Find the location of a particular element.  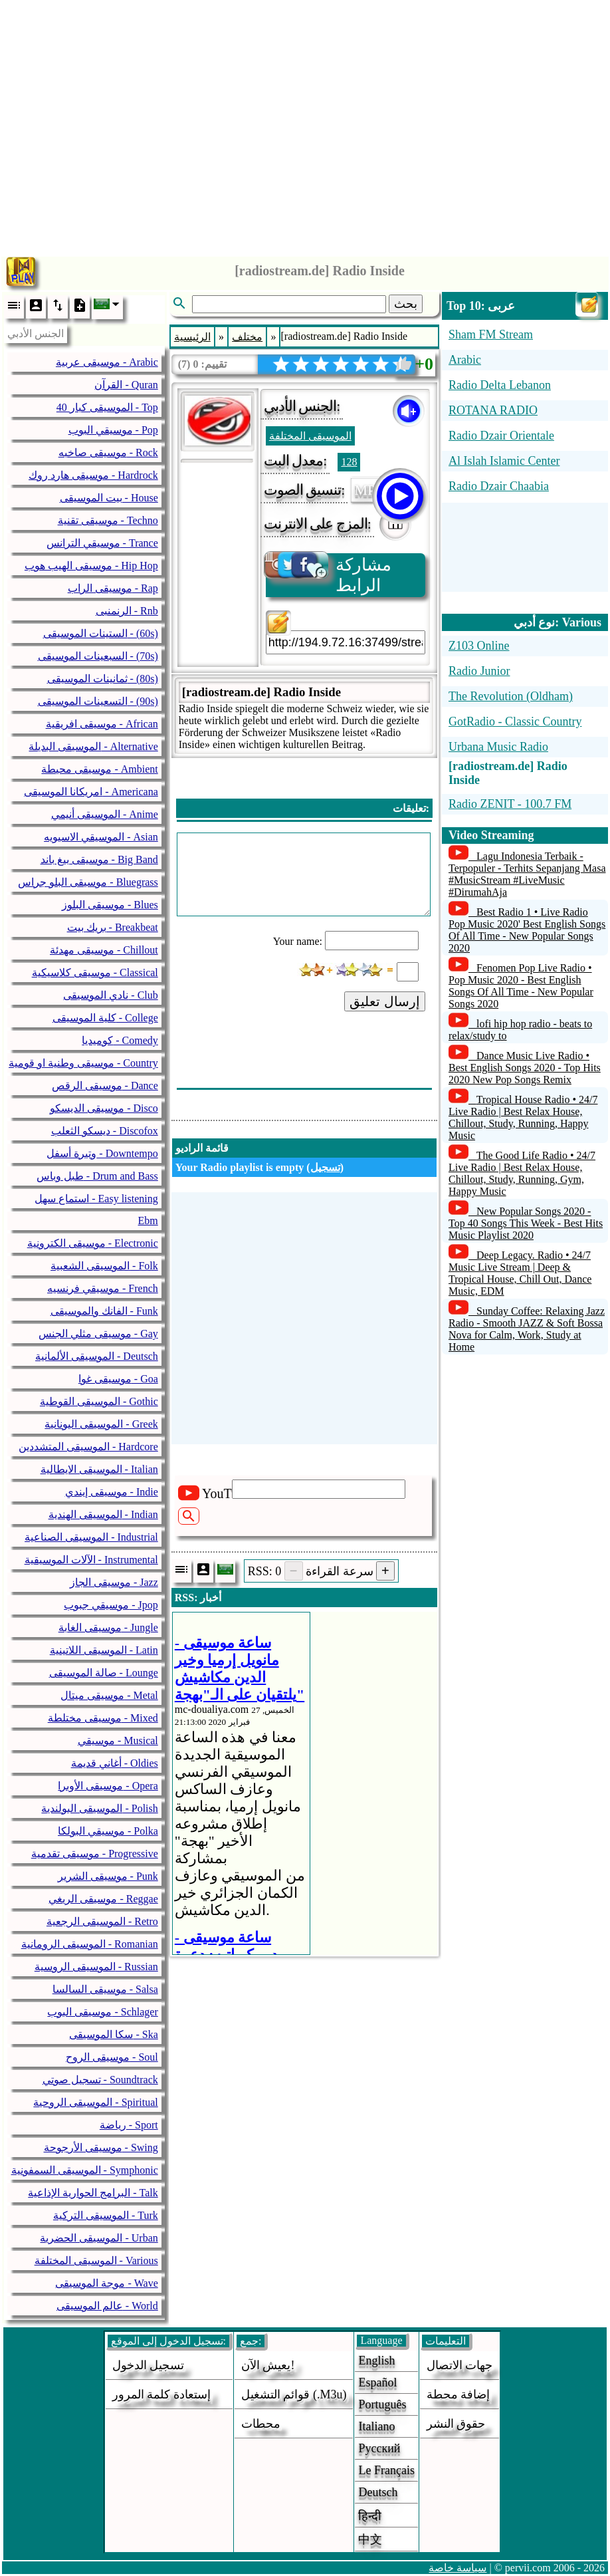

الموسيقى الروحية - Spiritual is located at coordinates (95, 2102).